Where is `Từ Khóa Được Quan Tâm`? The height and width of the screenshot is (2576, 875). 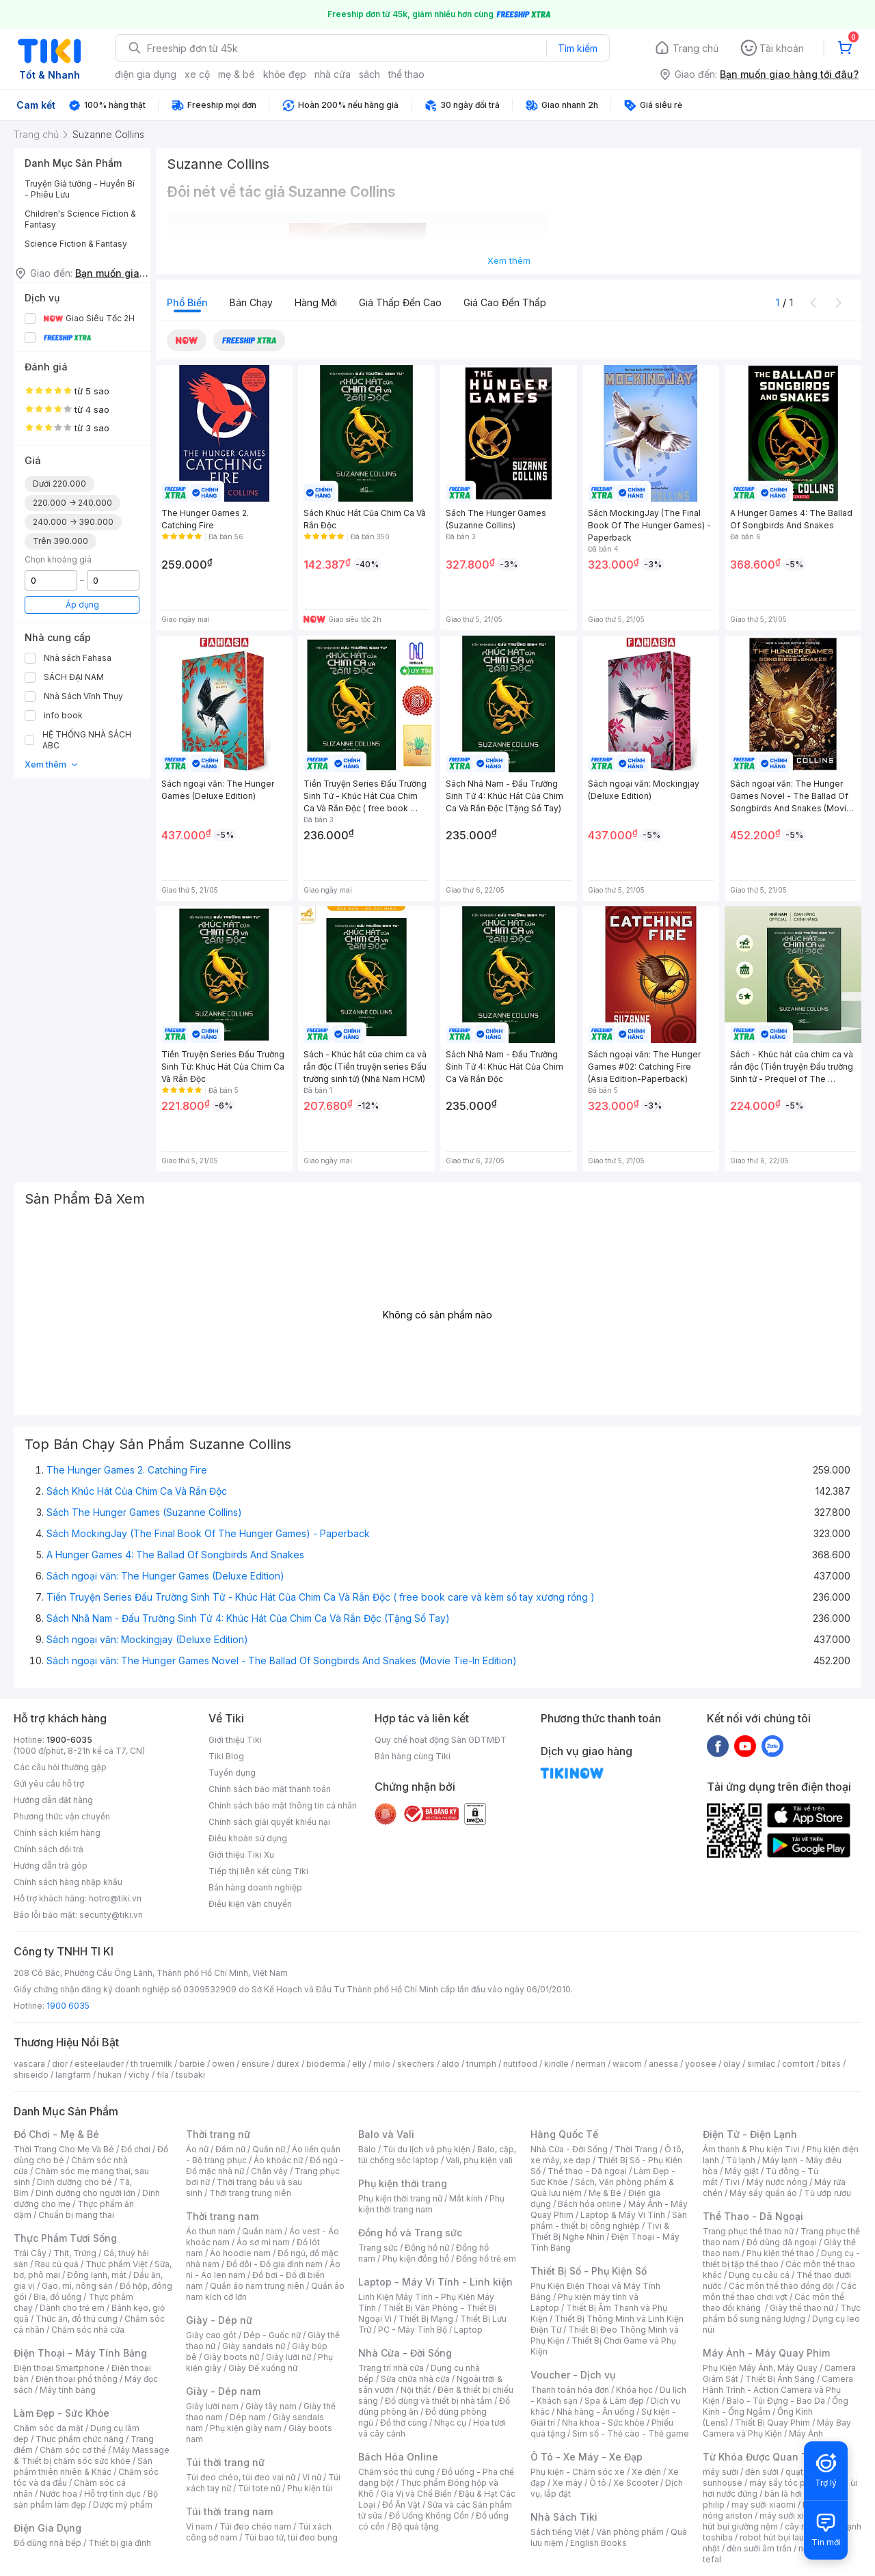 Từ Khóa Được Quan Tâm is located at coordinates (762, 2457).